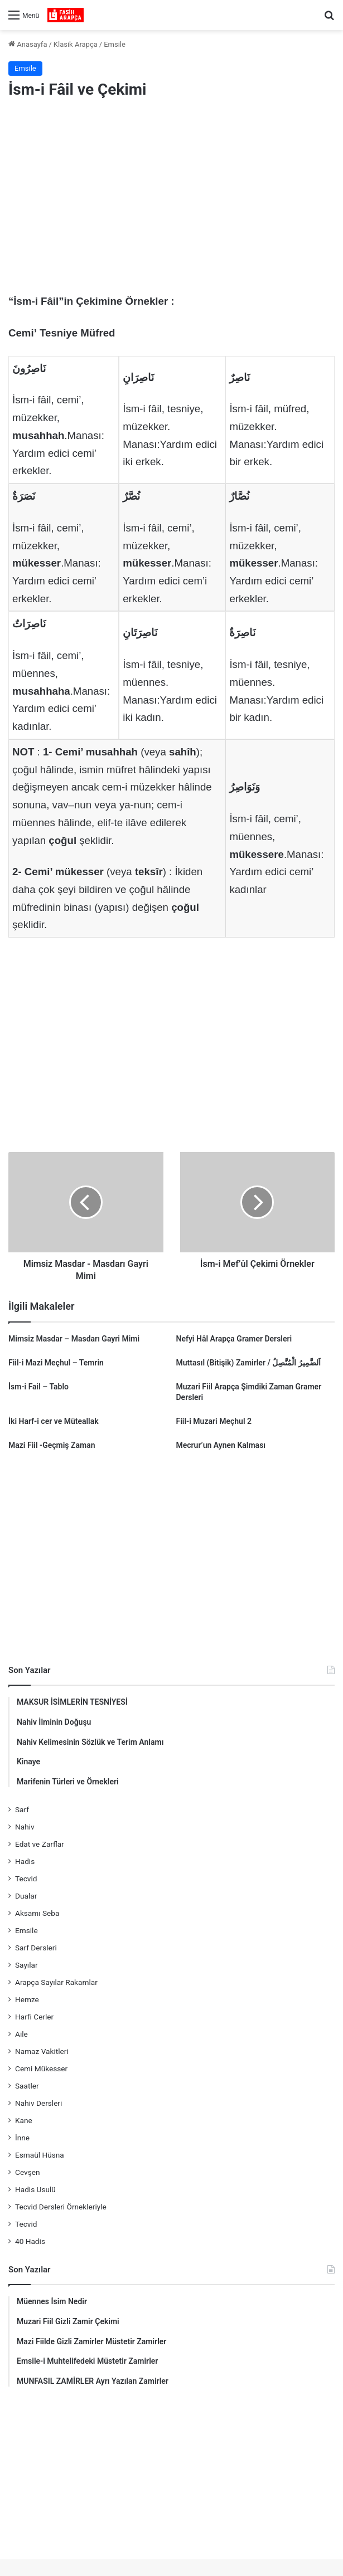  Describe the element at coordinates (61, 2206) in the screenshot. I see `Tecvid Dersleri Örnekleriyle` at that location.